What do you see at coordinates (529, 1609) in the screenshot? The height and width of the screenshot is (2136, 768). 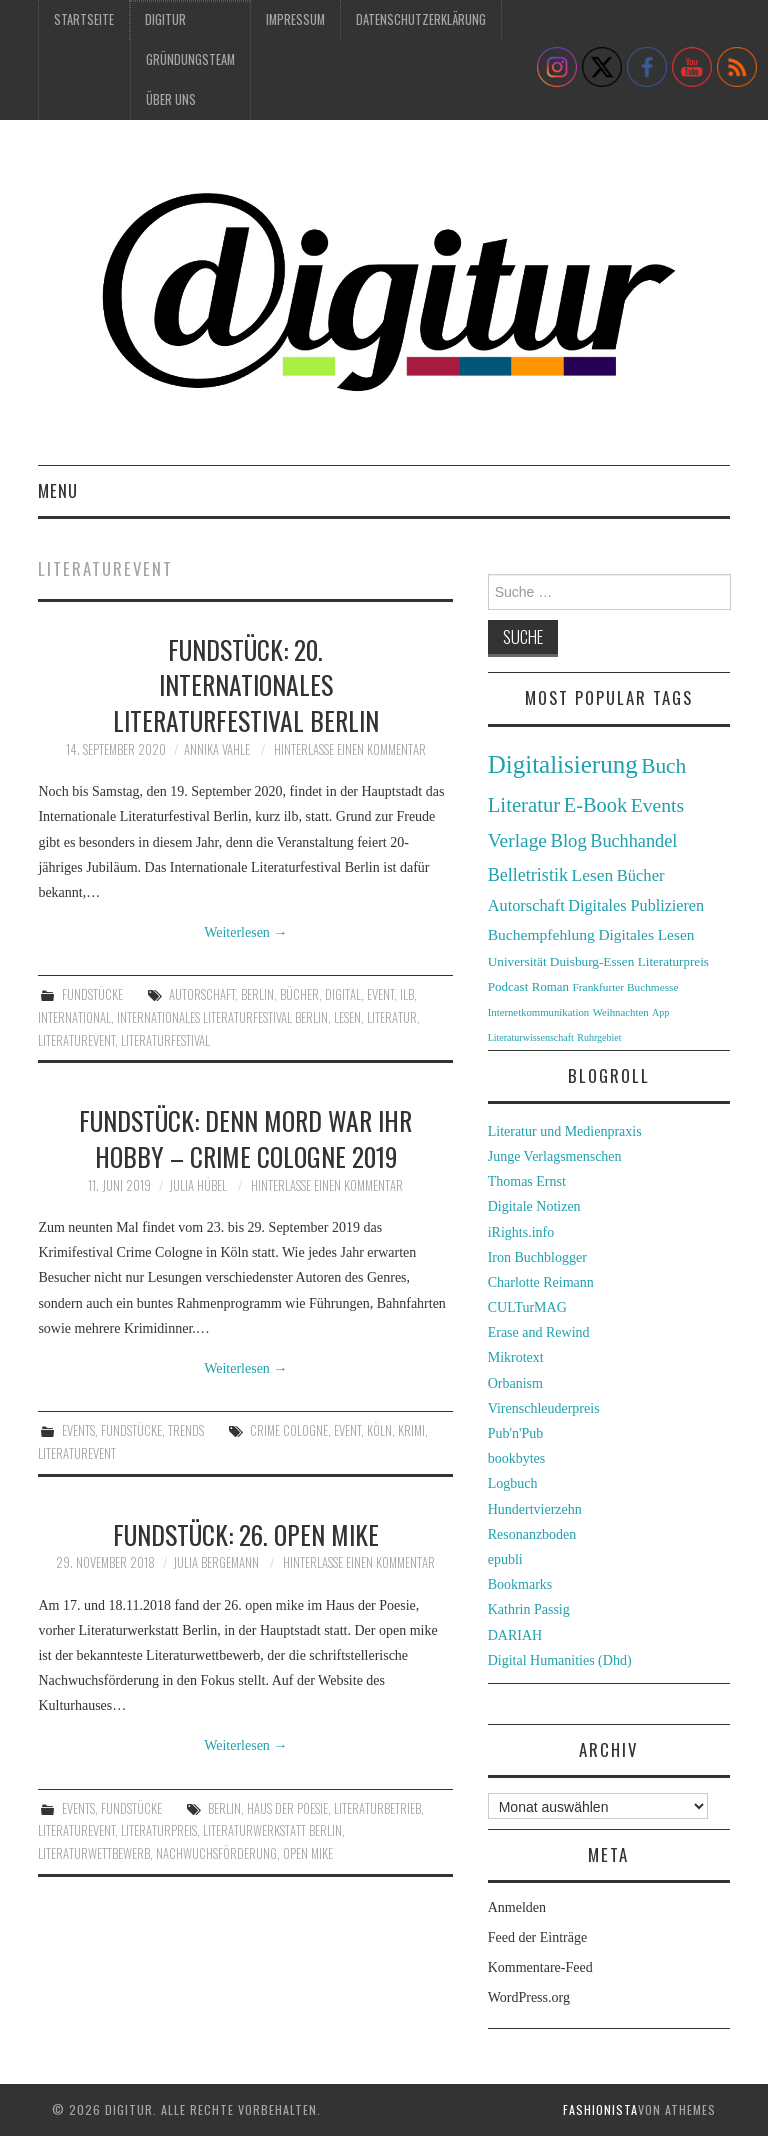 I see `Kathrin Passig` at bounding box center [529, 1609].